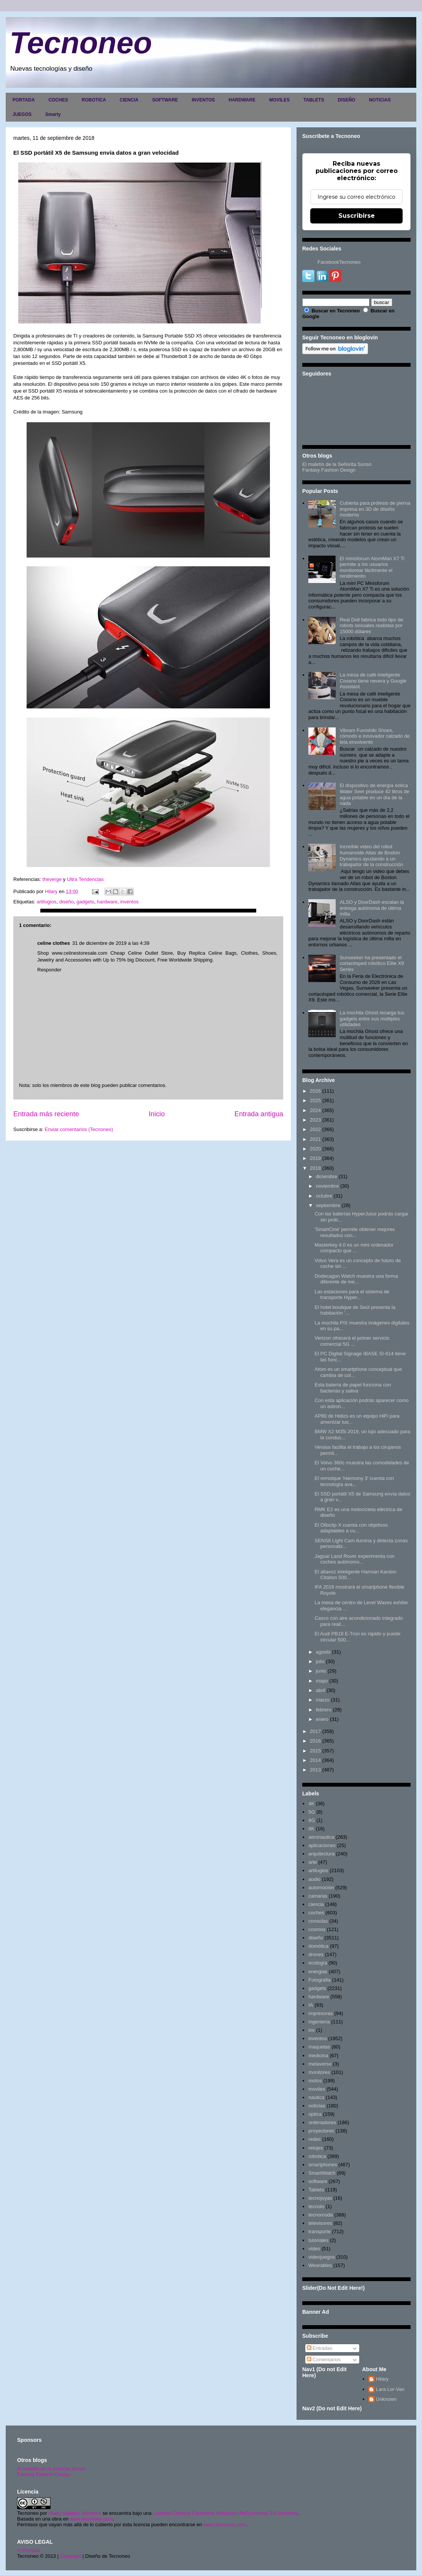  What do you see at coordinates (354, 1559) in the screenshot?
I see `Jaguar Land Rover experimenta con coches autónomo...` at bounding box center [354, 1559].